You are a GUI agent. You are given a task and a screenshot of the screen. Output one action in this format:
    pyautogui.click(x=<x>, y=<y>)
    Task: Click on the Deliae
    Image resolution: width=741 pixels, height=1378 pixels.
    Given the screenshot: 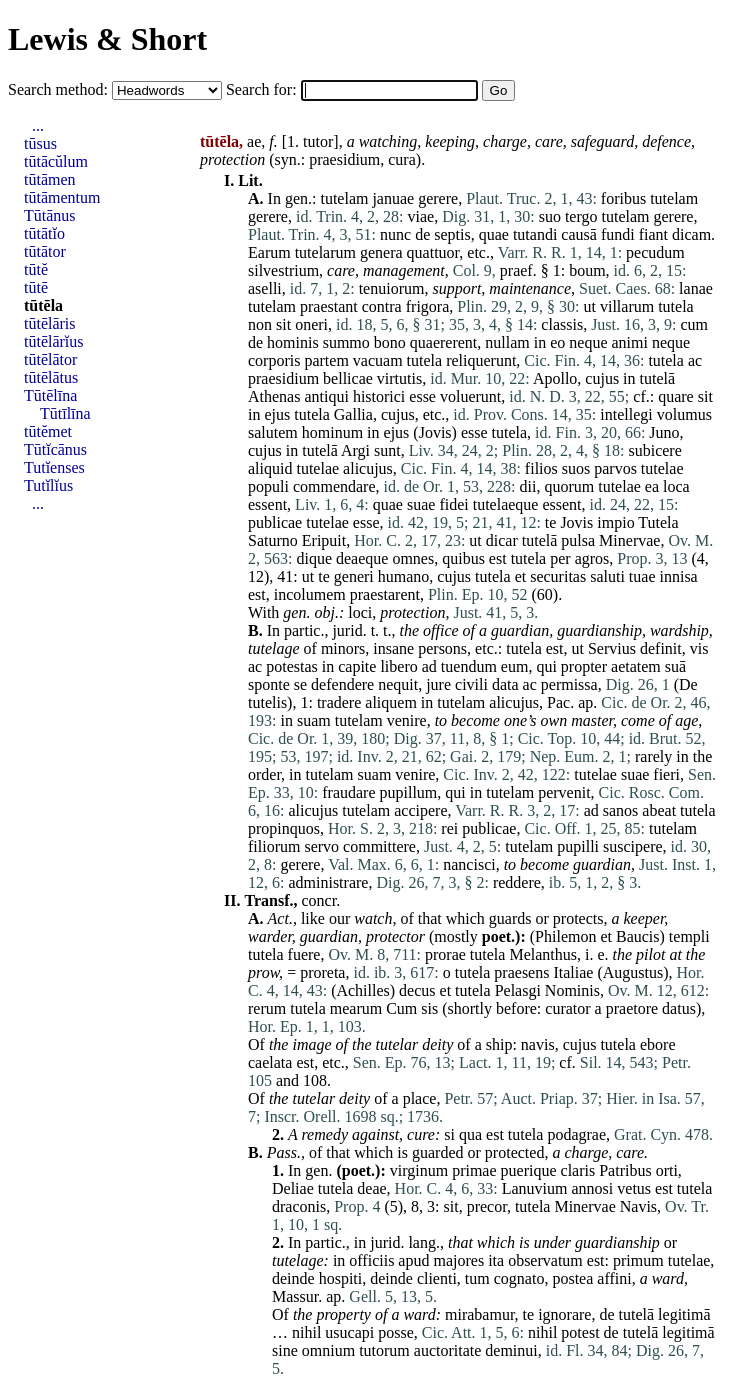 What is the action you would take?
    pyautogui.click(x=293, y=1188)
    